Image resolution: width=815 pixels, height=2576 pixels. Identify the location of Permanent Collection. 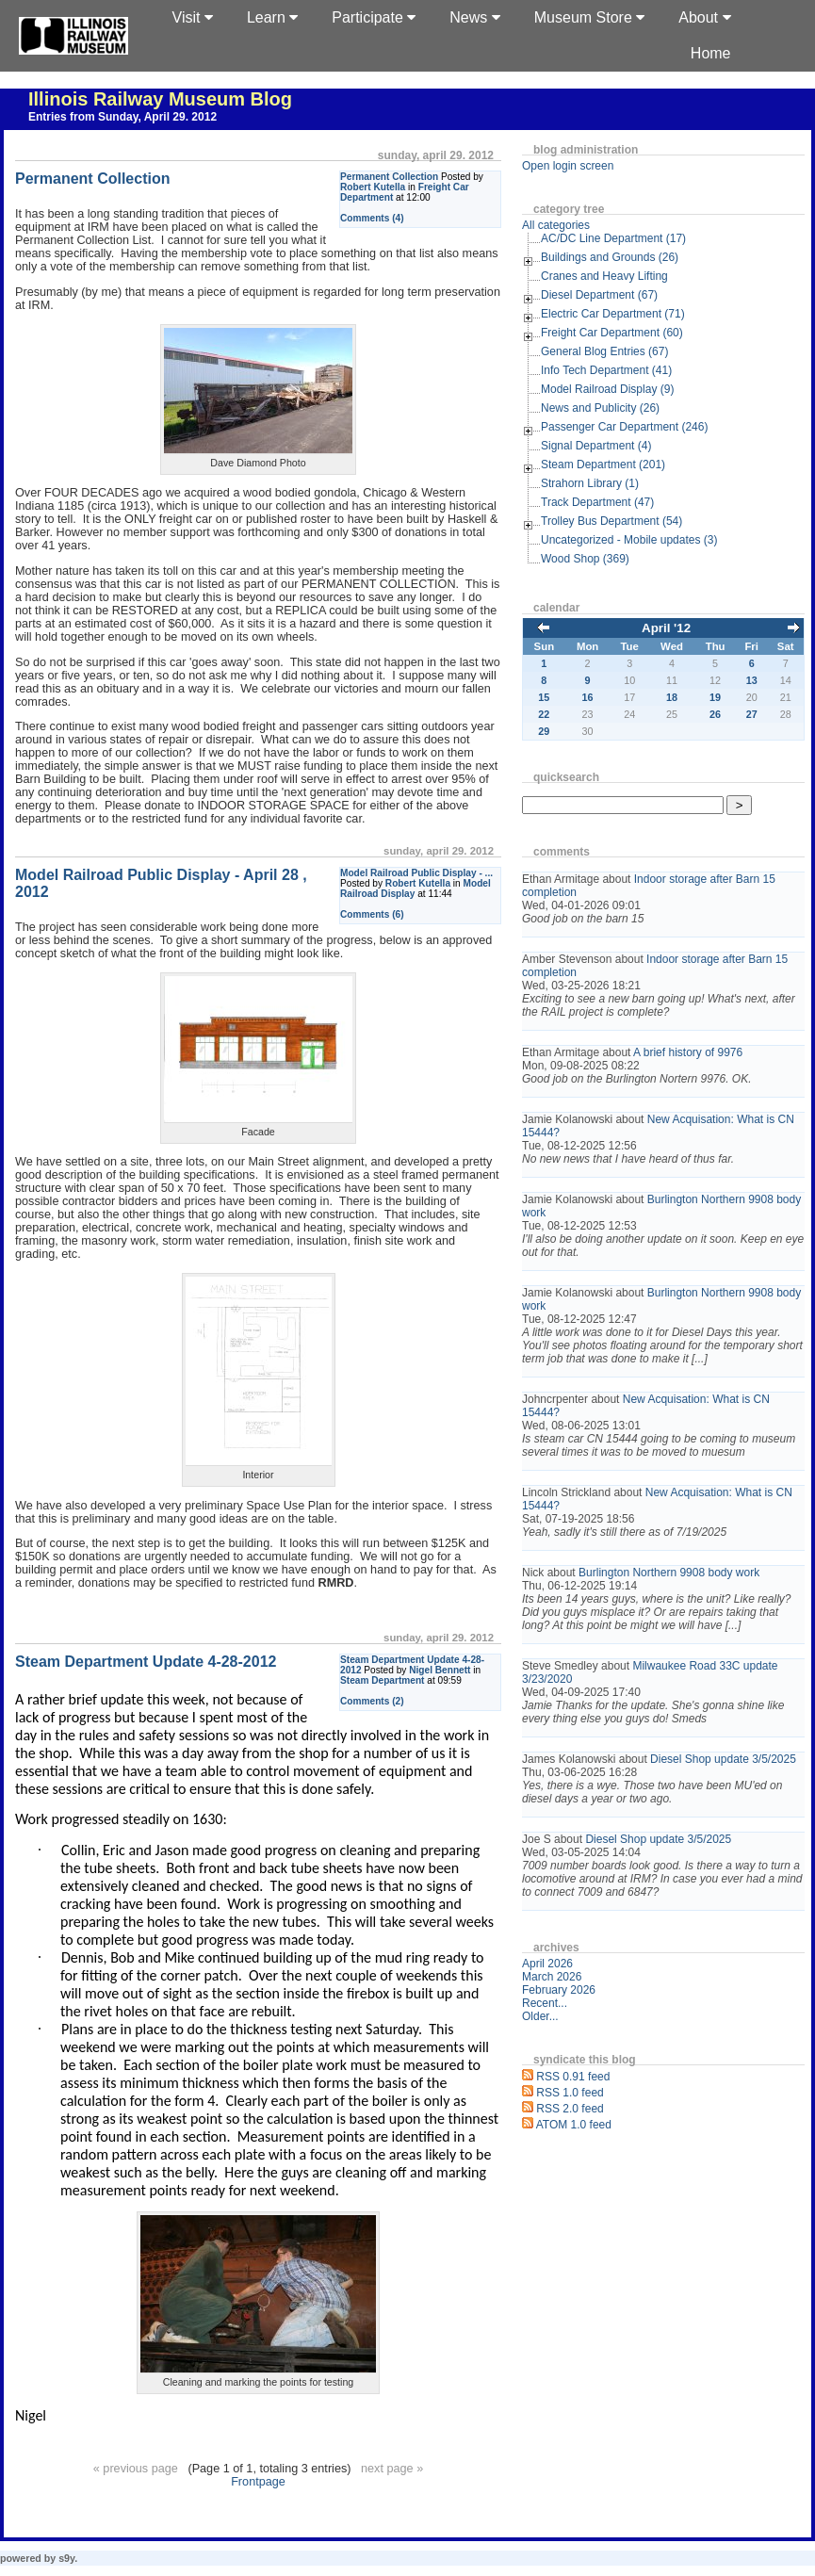
(389, 176).